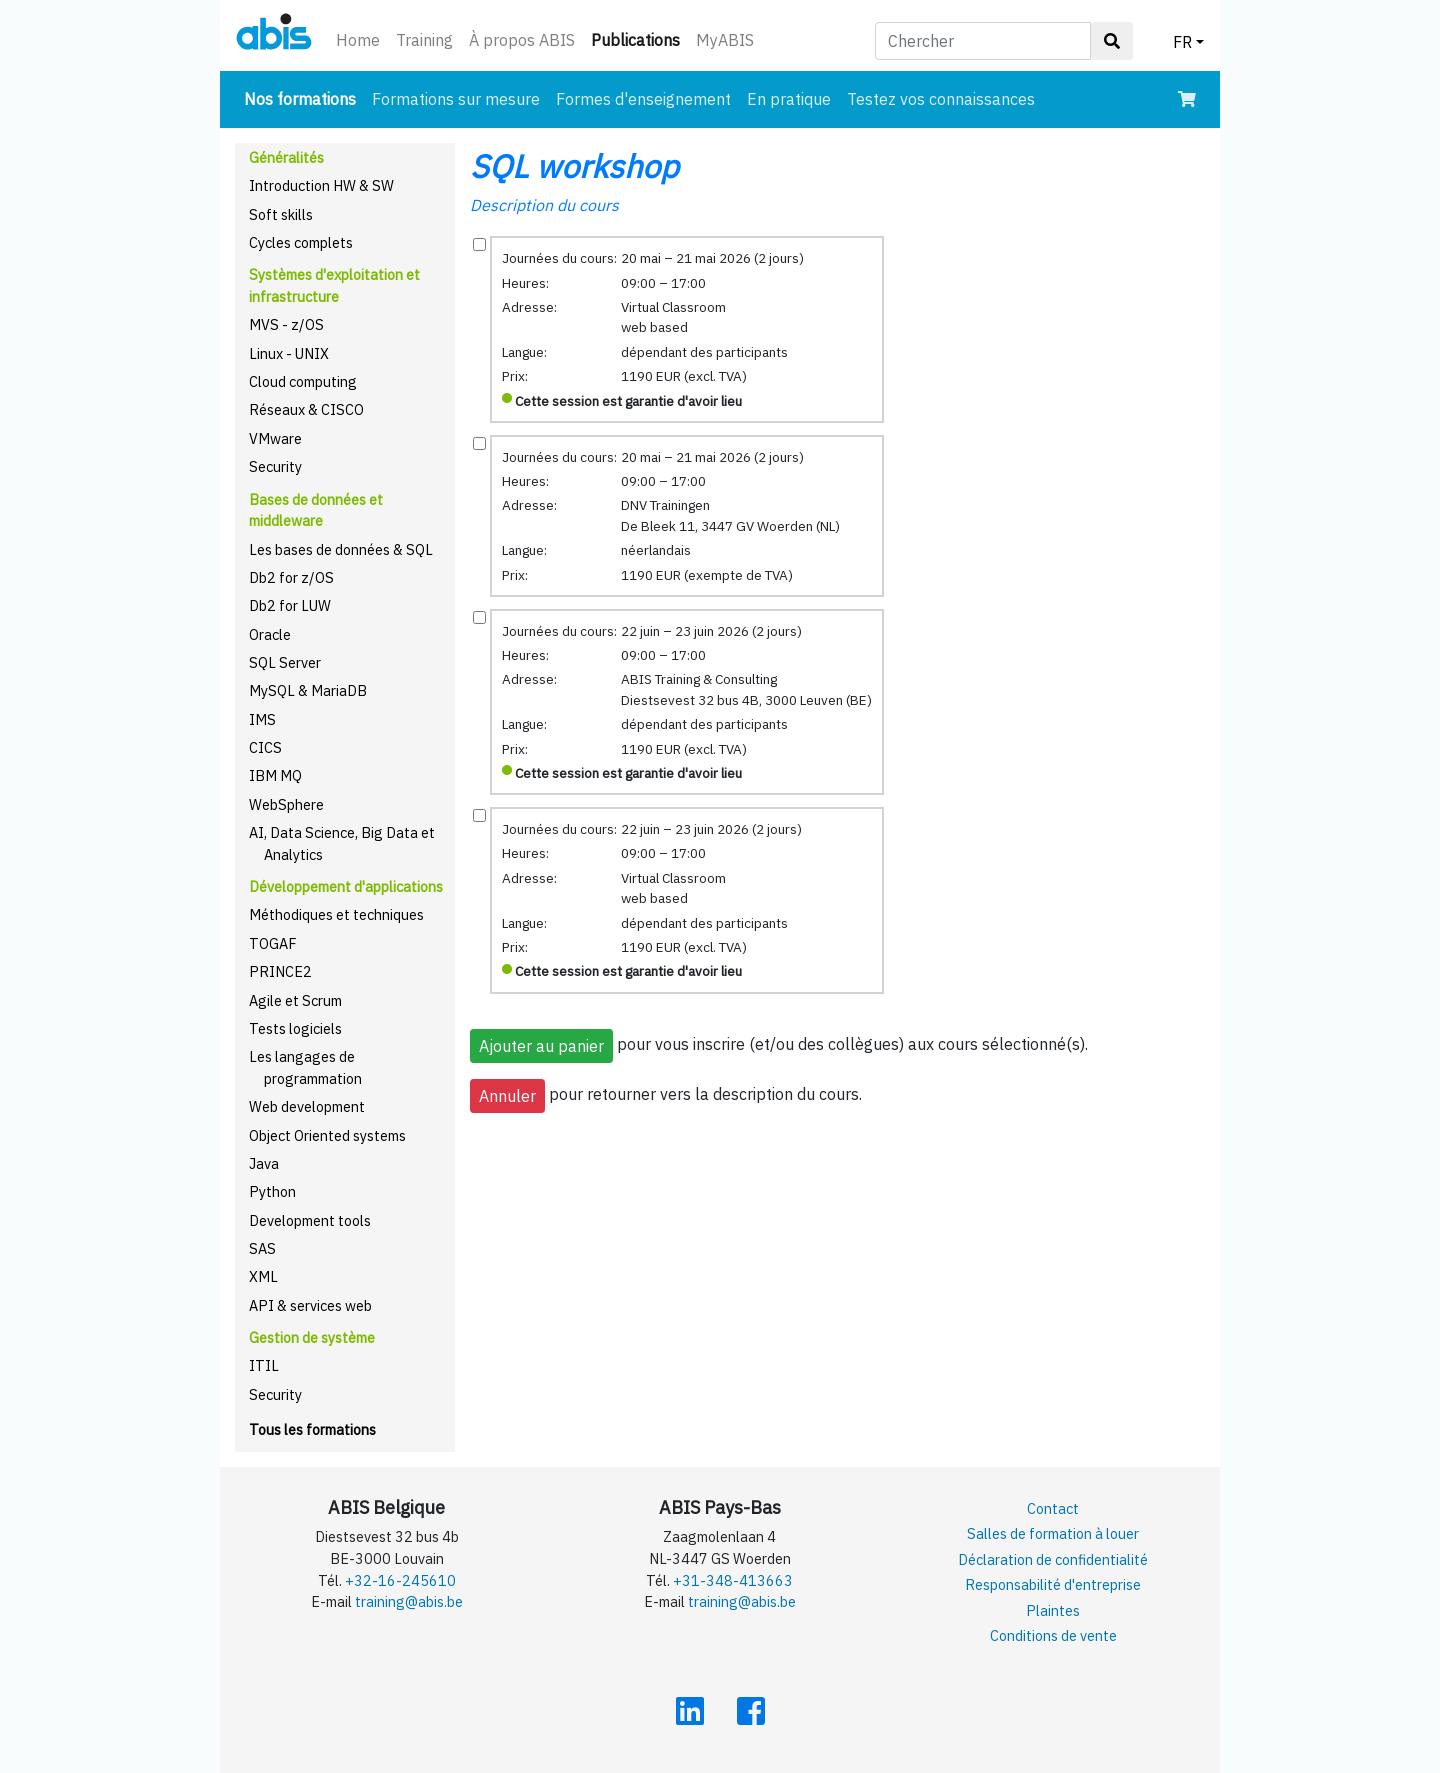 The width and height of the screenshot is (1440, 1773). Describe the element at coordinates (264, 1365) in the screenshot. I see `ITIL` at that location.